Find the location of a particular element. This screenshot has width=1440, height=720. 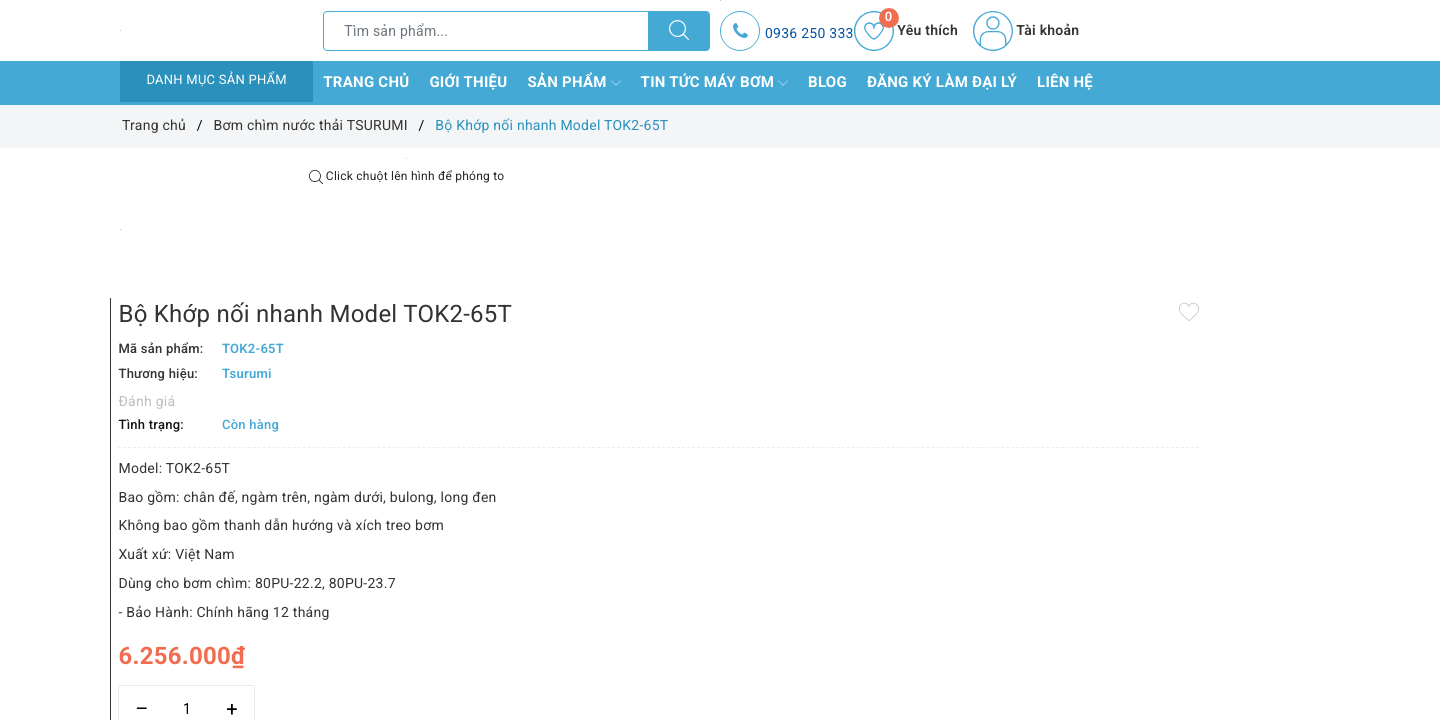

[Số lượng] is located at coordinates (697, 596).